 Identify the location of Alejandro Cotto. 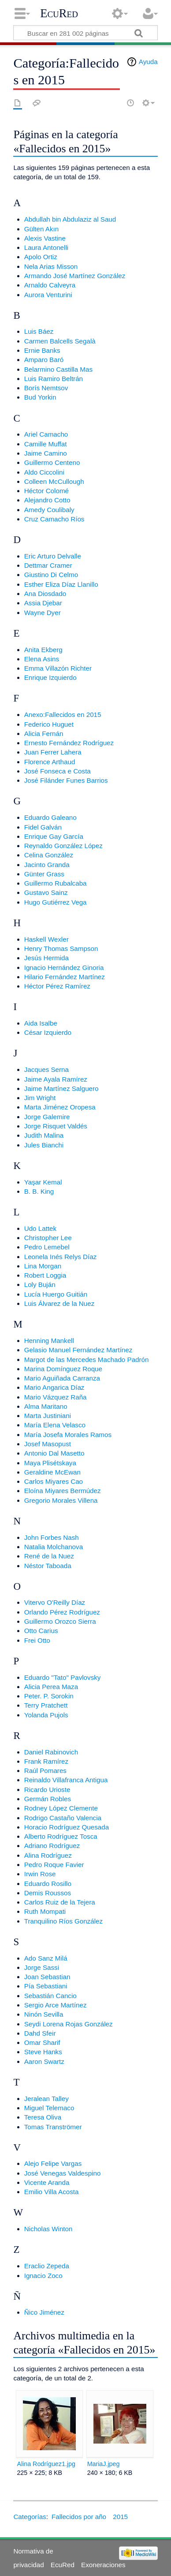
(47, 500).